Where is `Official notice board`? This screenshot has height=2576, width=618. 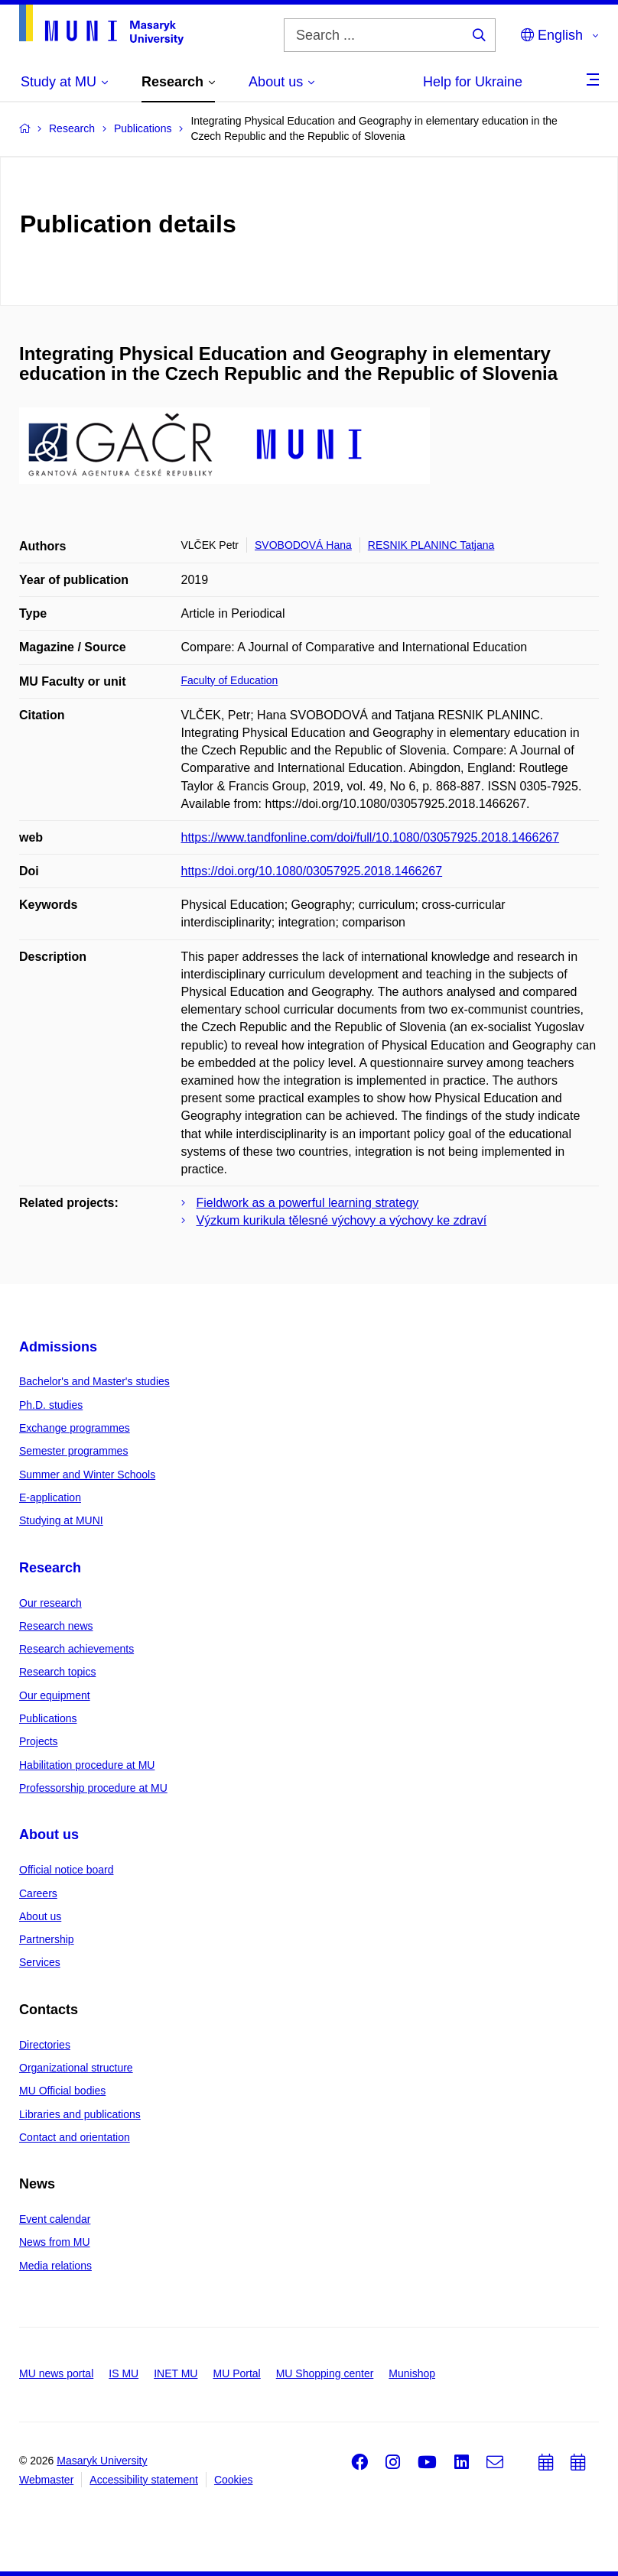
Official notice board is located at coordinates (66, 1870).